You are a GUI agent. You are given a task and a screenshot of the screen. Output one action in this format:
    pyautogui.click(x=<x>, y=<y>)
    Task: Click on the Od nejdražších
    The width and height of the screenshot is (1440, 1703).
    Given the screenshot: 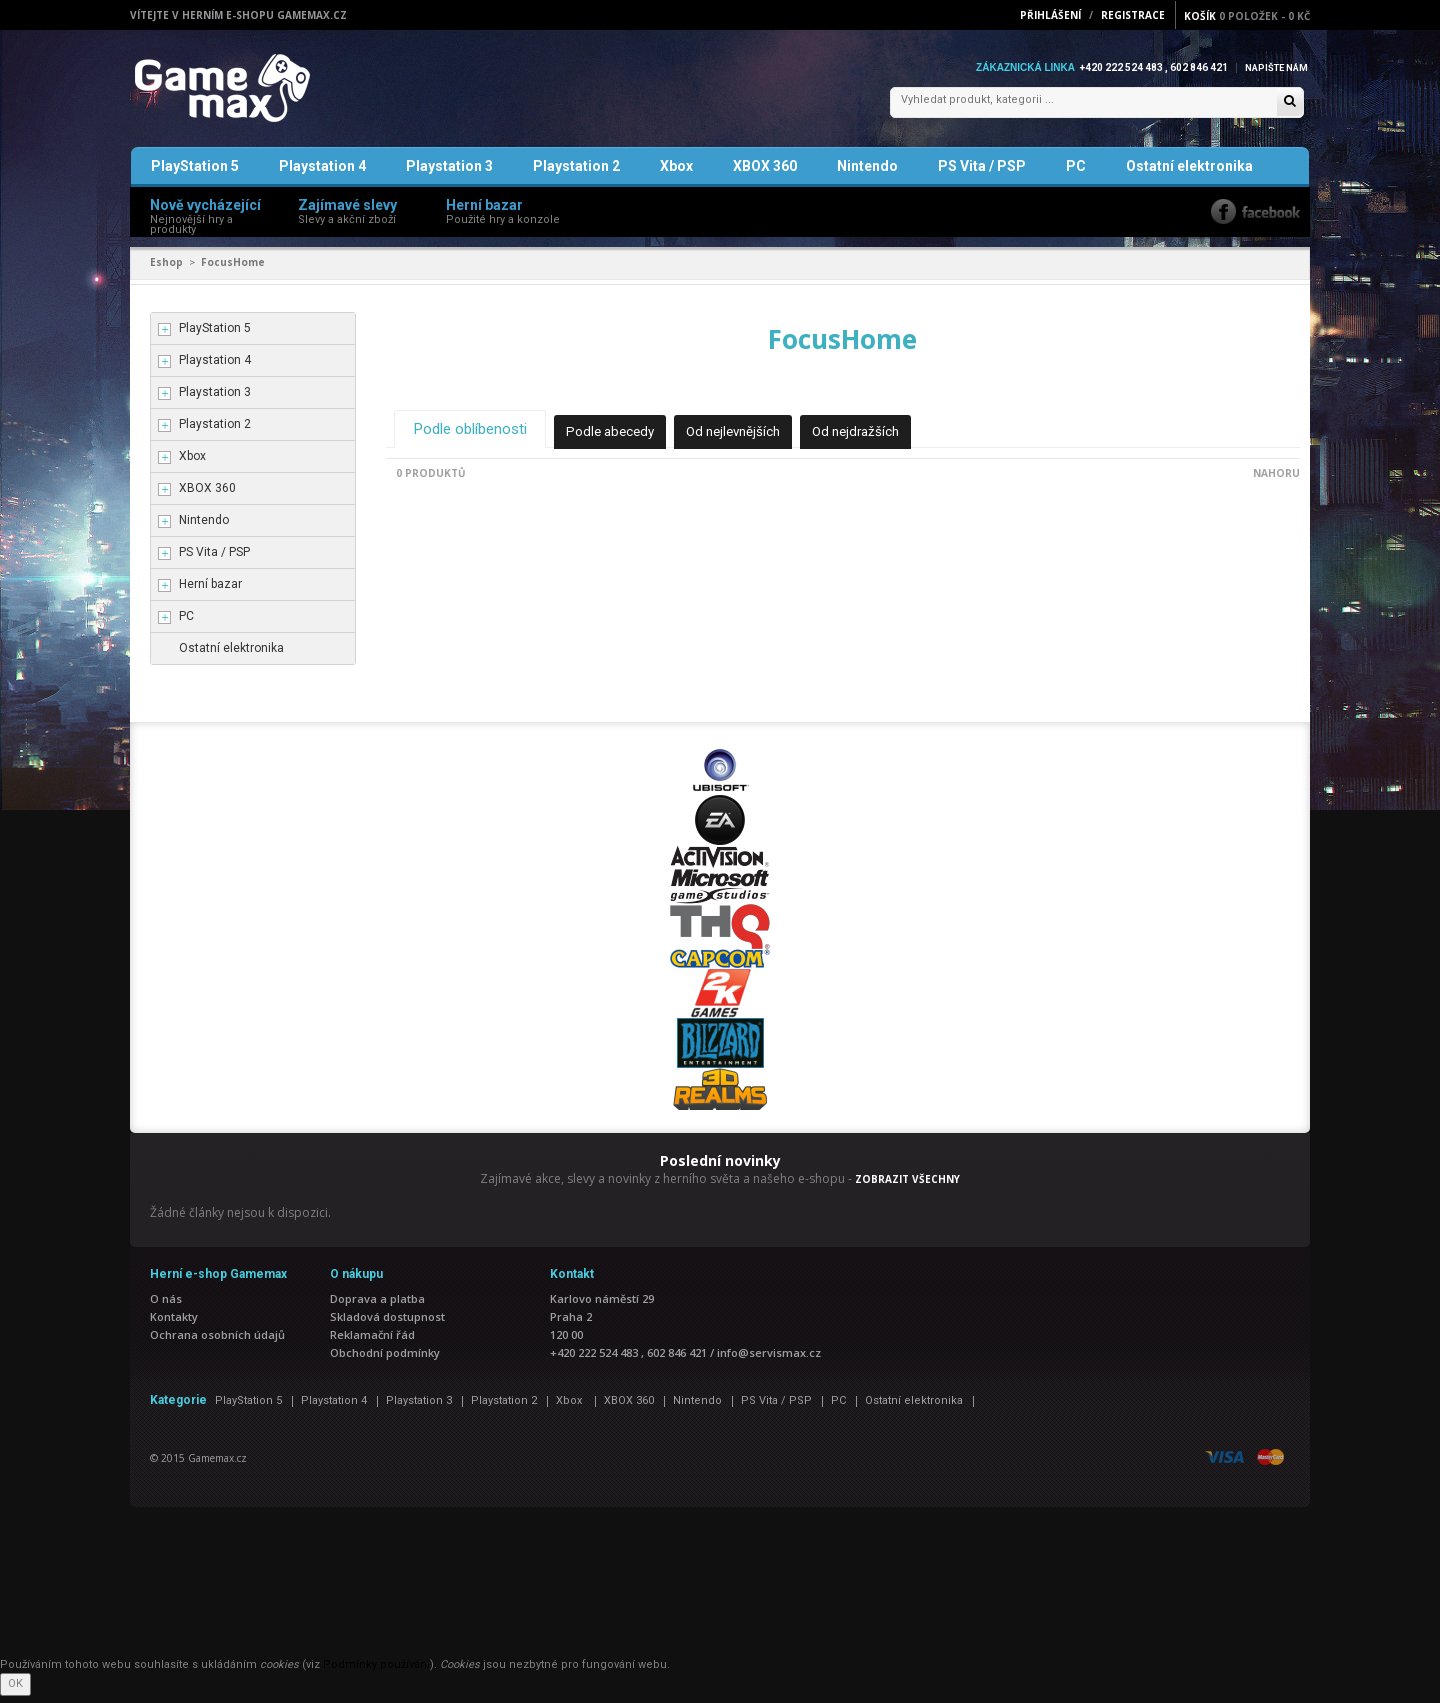 What is the action you would take?
    pyautogui.click(x=881, y=438)
    